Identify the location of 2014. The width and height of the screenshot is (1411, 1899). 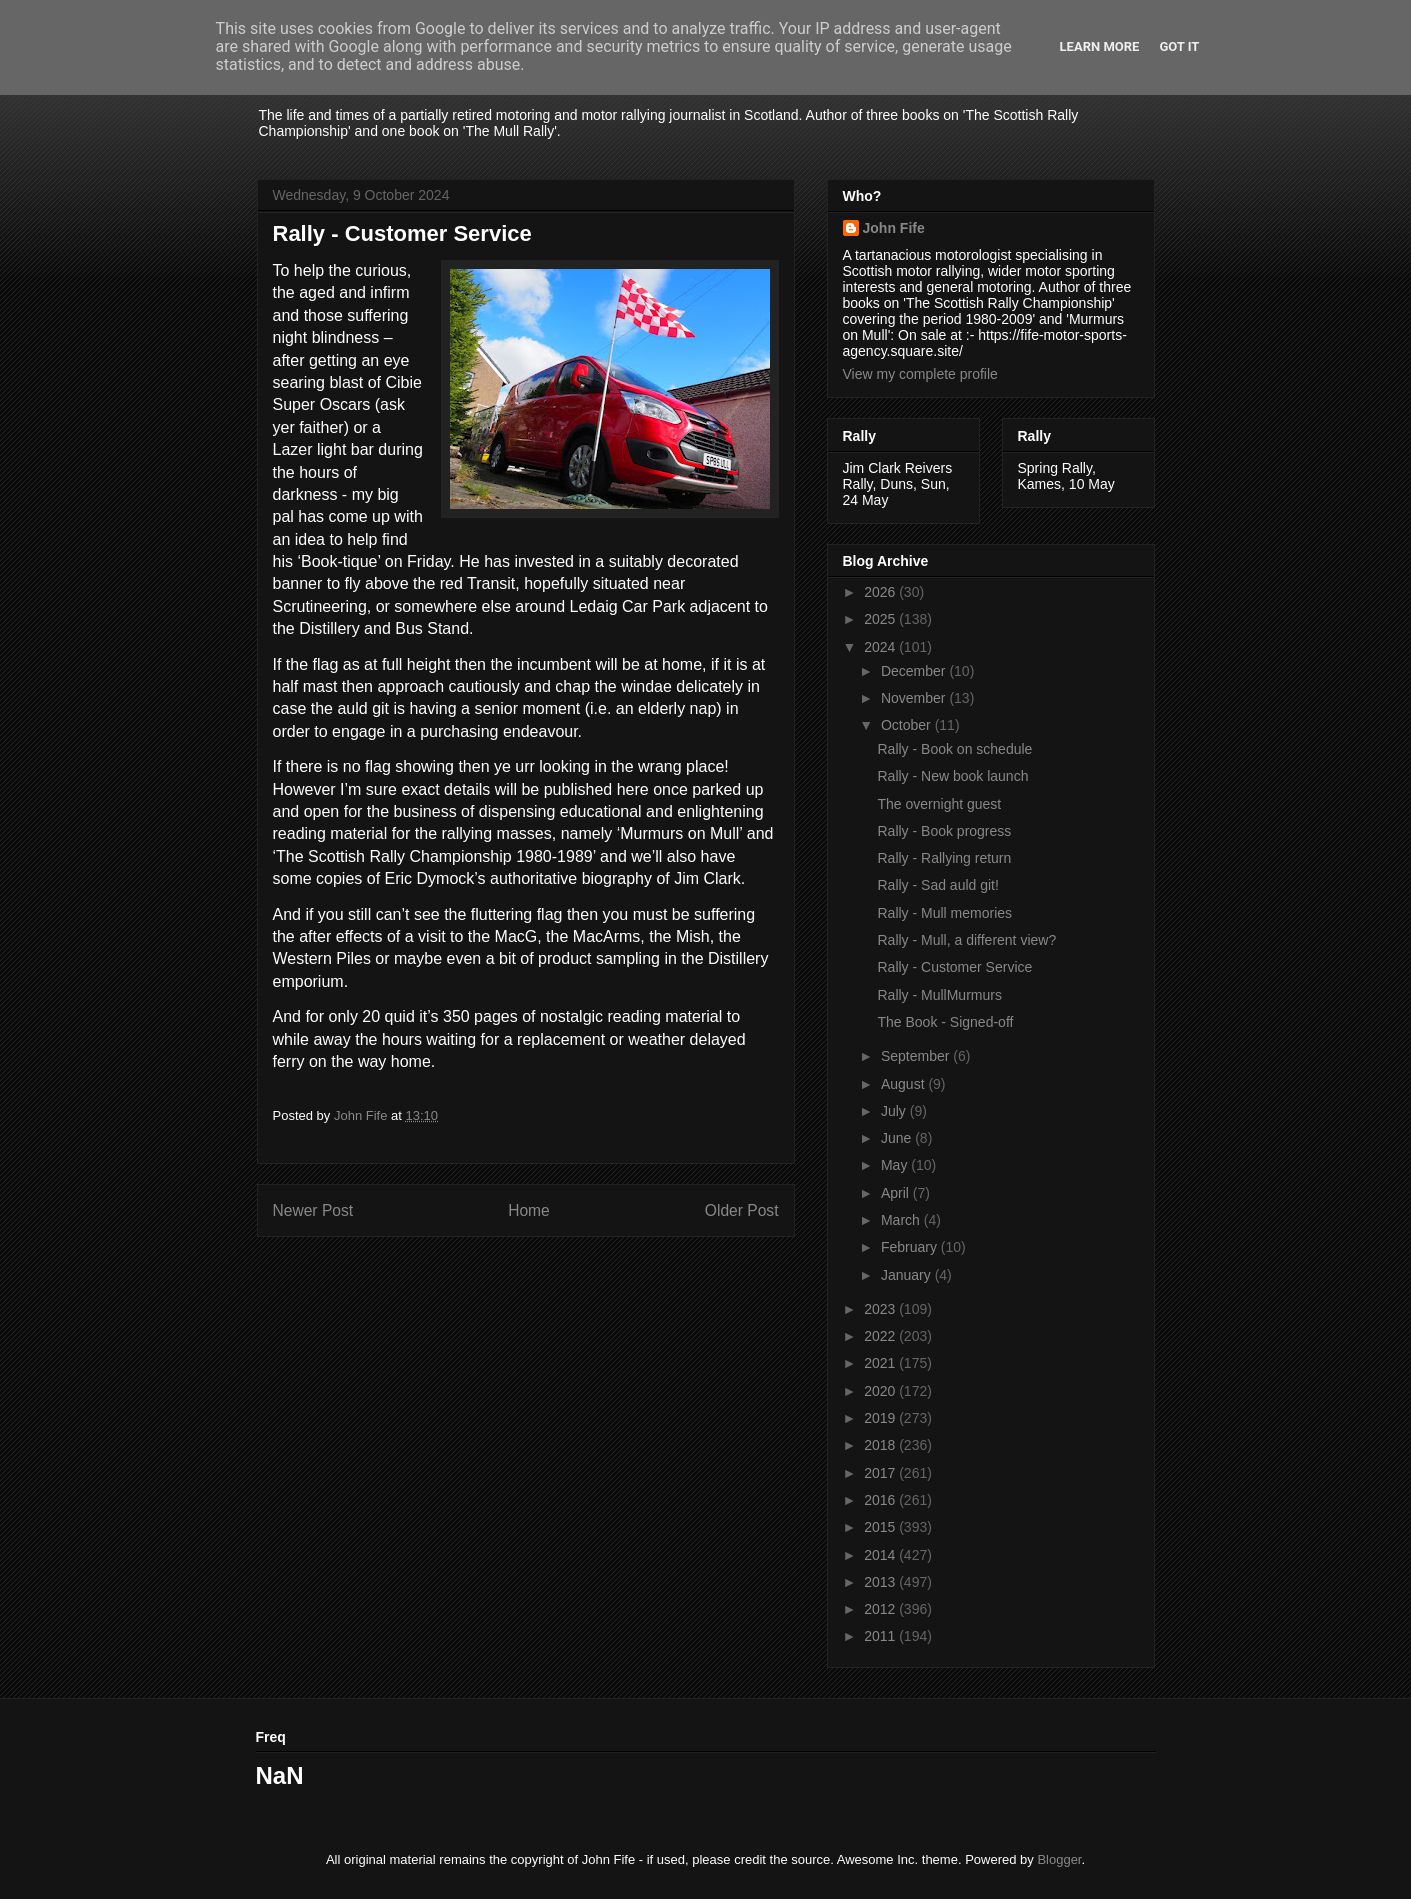
(881, 1555).